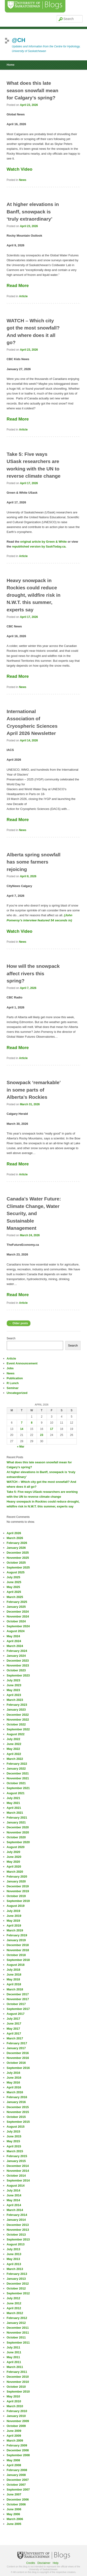  Describe the element at coordinates (18, 1714) in the screenshot. I see `December 2022` at that location.